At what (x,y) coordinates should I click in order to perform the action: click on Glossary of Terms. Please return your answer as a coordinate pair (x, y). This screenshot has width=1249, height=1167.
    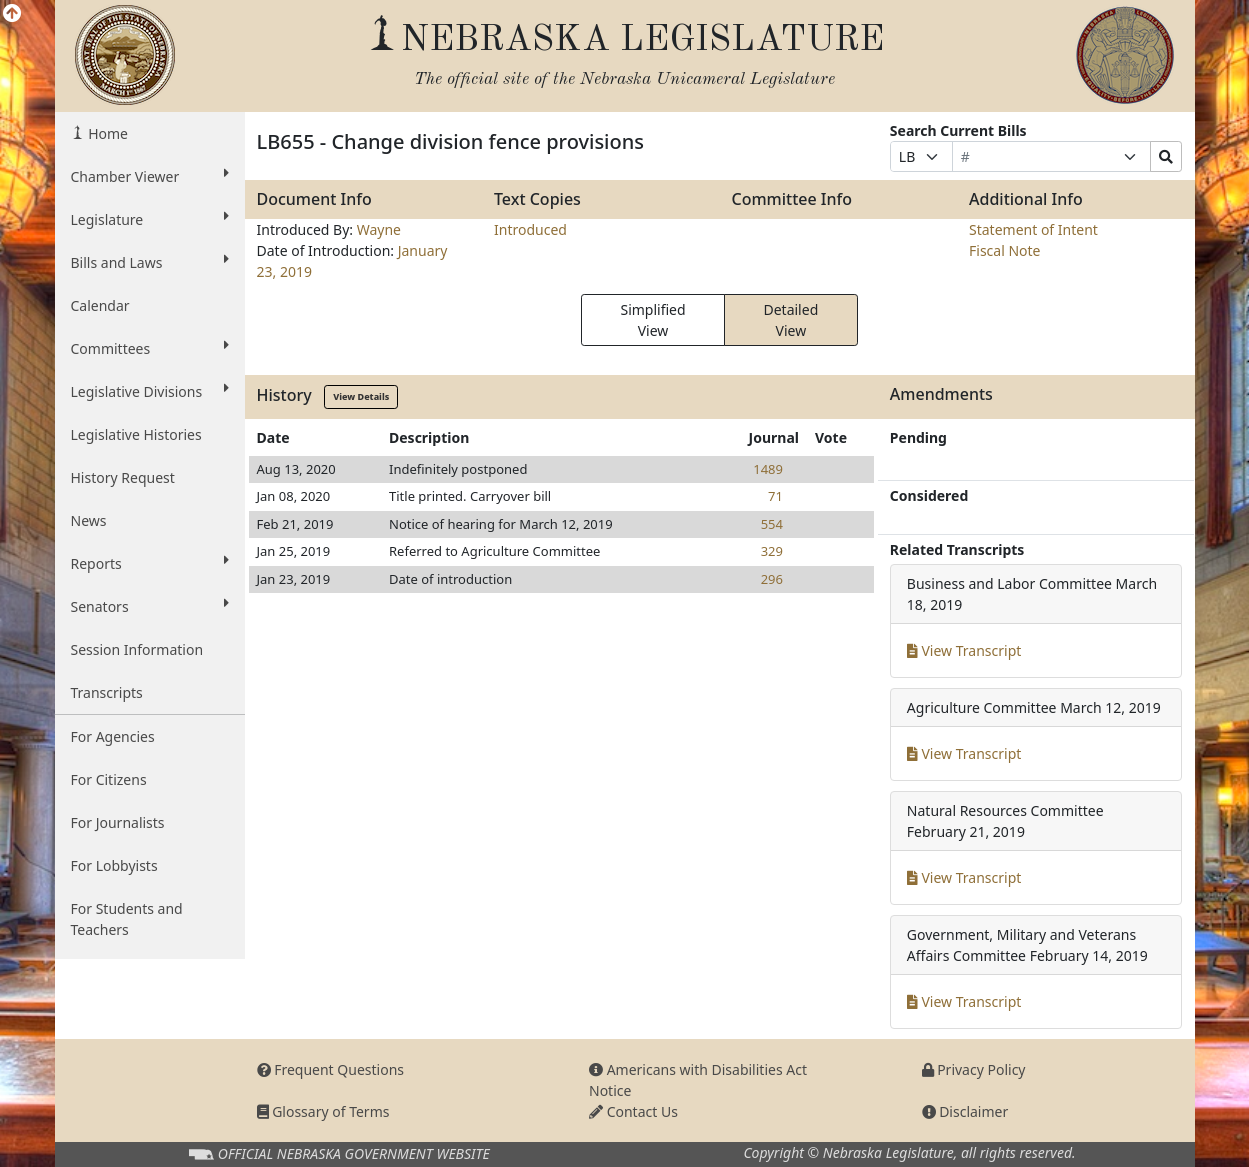
    Looking at the image, I should click on (323, 1111).